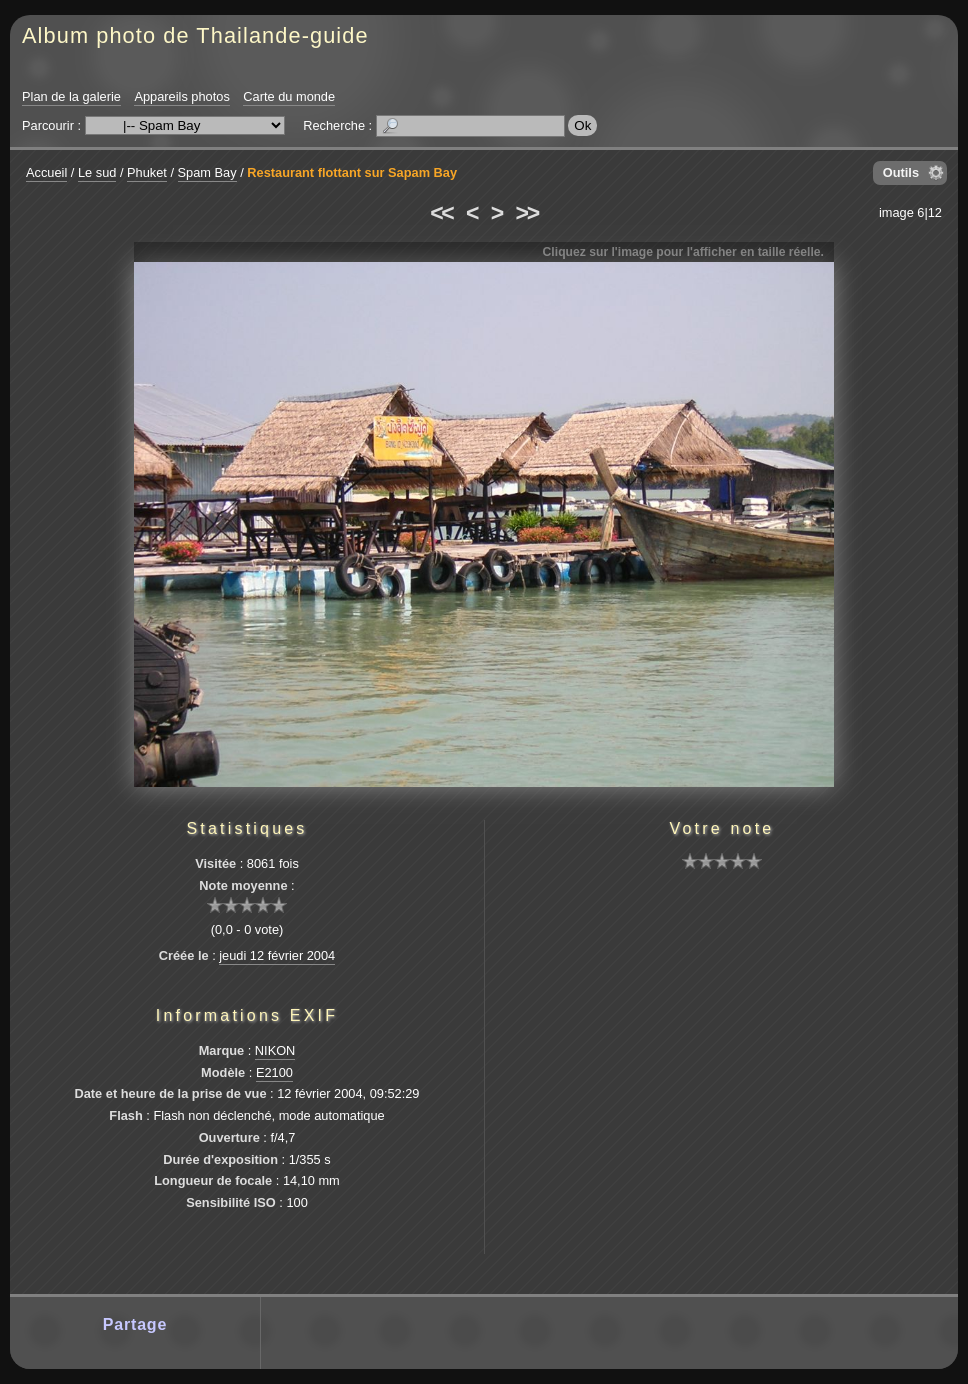 This screenshot has width=968, height=1384. What do you see at coordinates (46, 172) in the screenshot?
I see `Accueil` at bounding box center [46, 172].